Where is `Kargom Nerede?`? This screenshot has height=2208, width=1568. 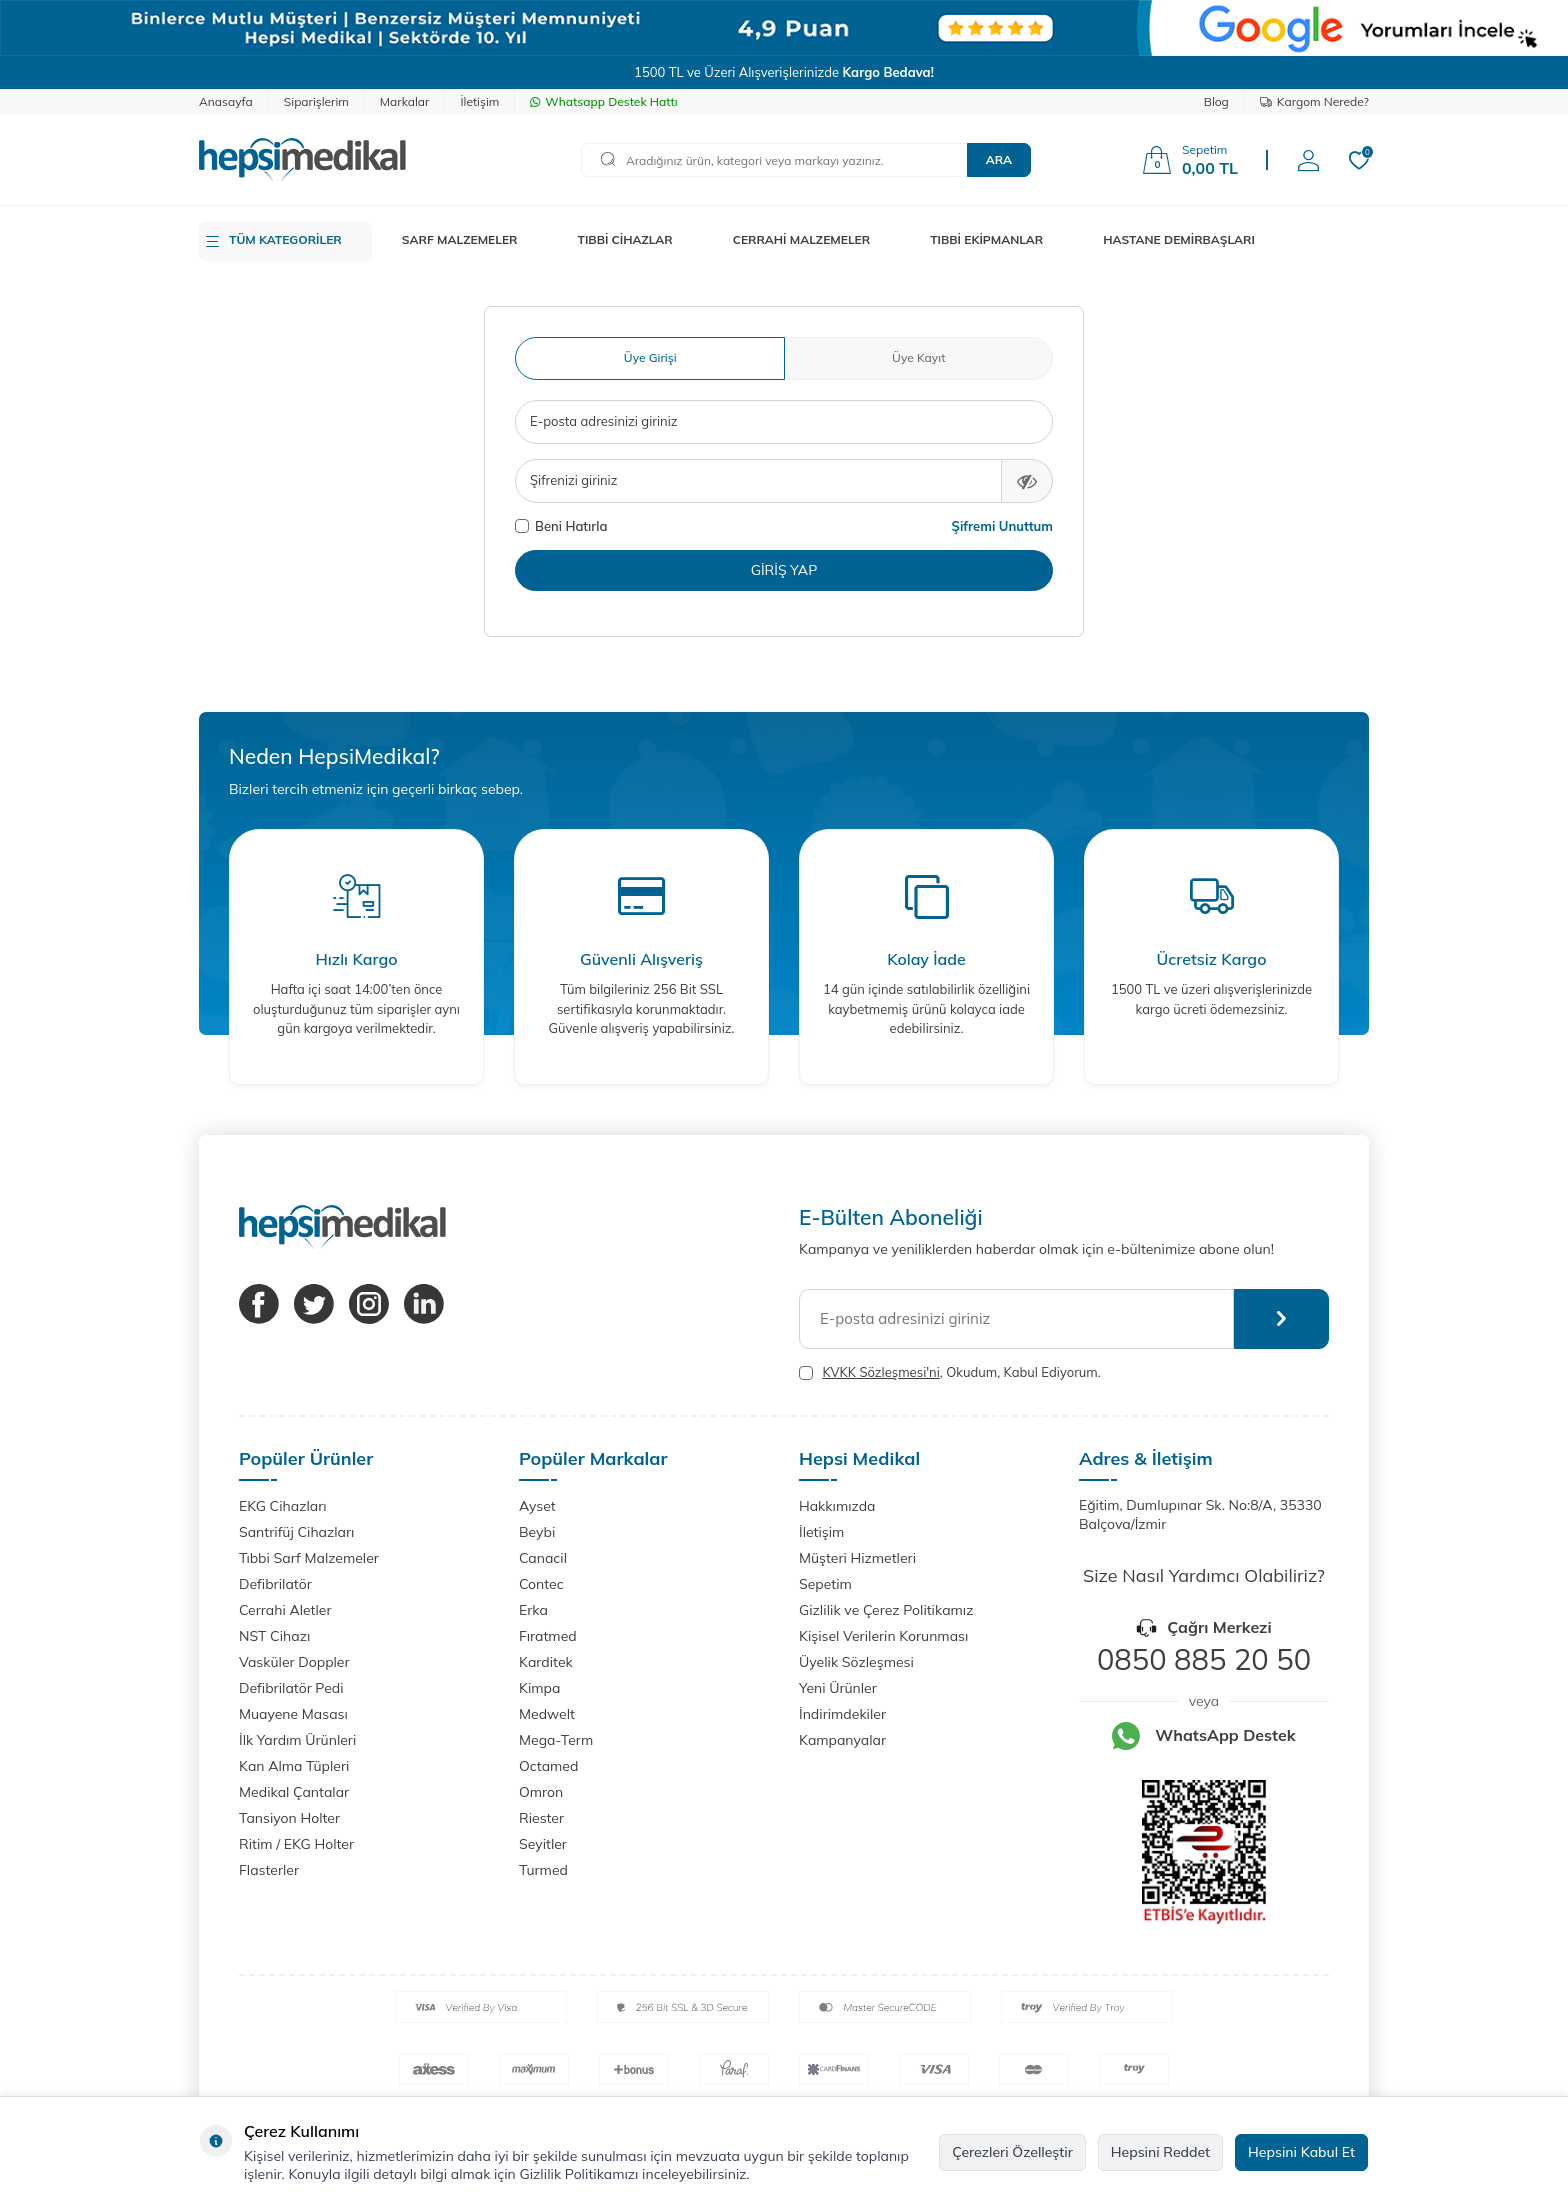 Kargom Nerede? is located at coordinates (1314, 101).